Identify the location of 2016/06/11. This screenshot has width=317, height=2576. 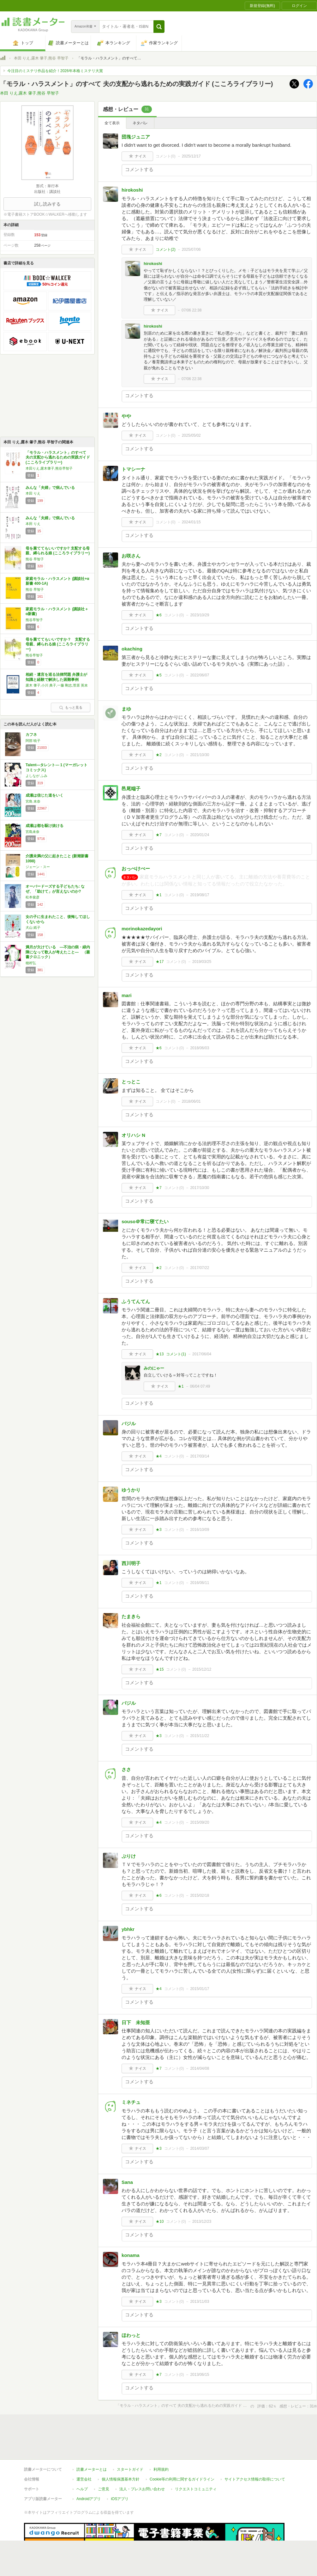
(199, 1583).